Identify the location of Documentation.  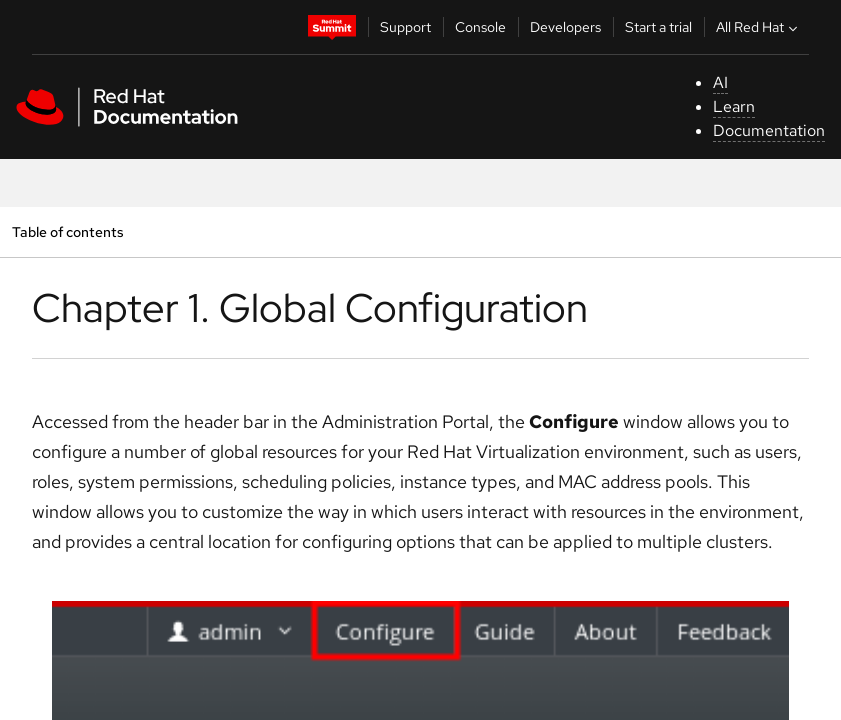
(769, 130).